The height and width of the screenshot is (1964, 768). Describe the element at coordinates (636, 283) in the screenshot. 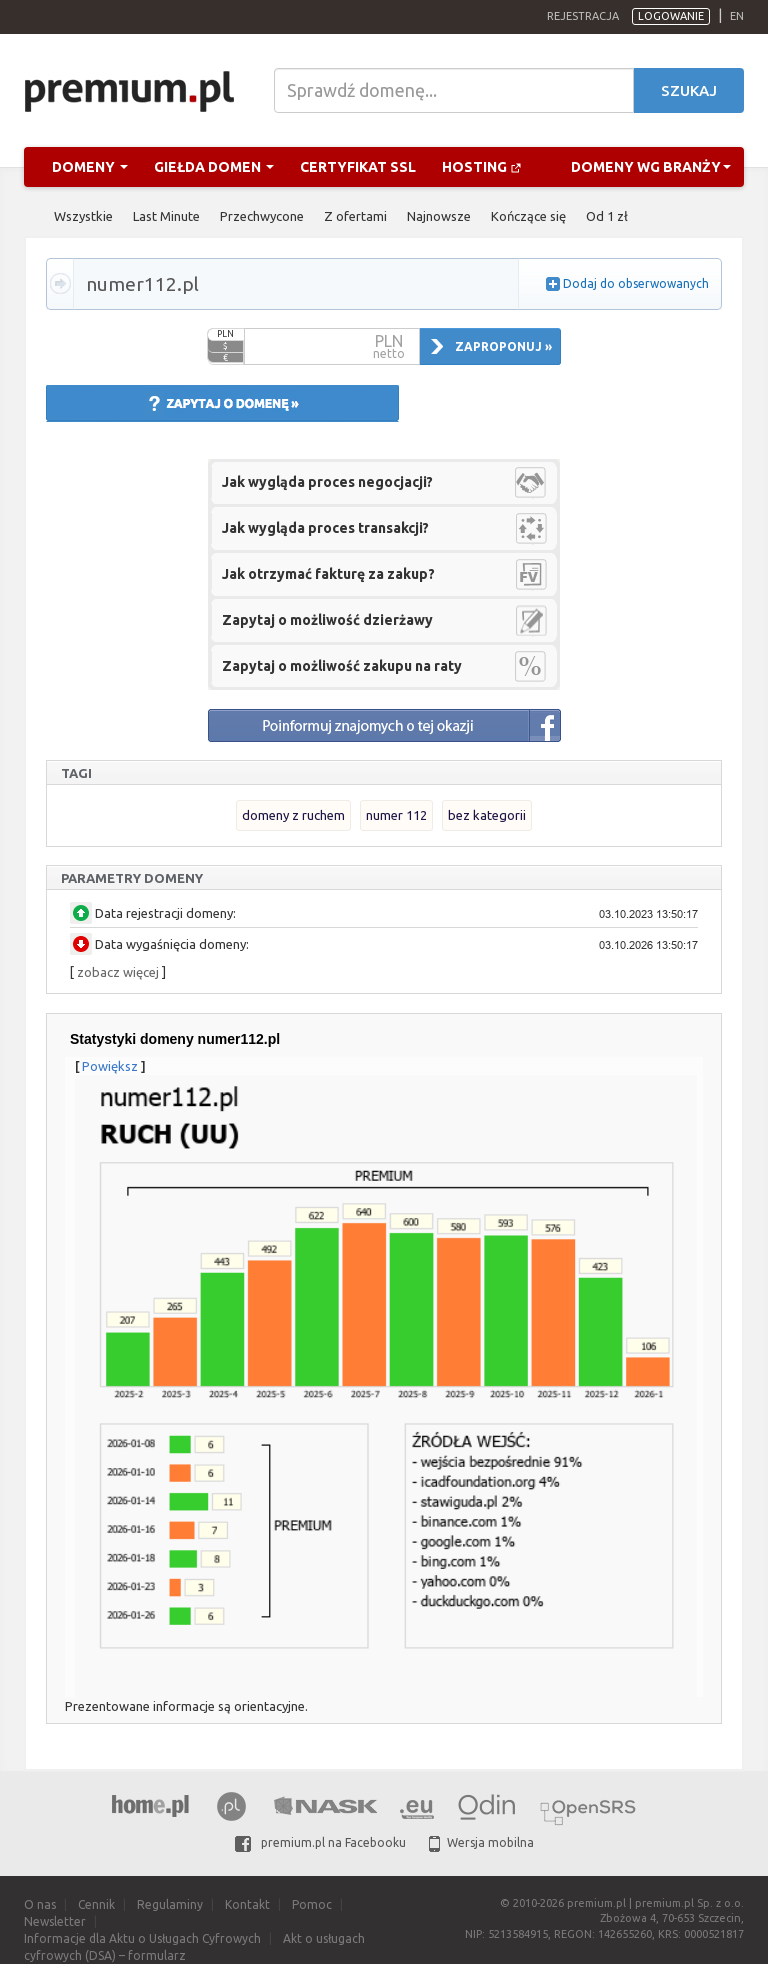

I see `Dodaj do obserwowanych` at that location.